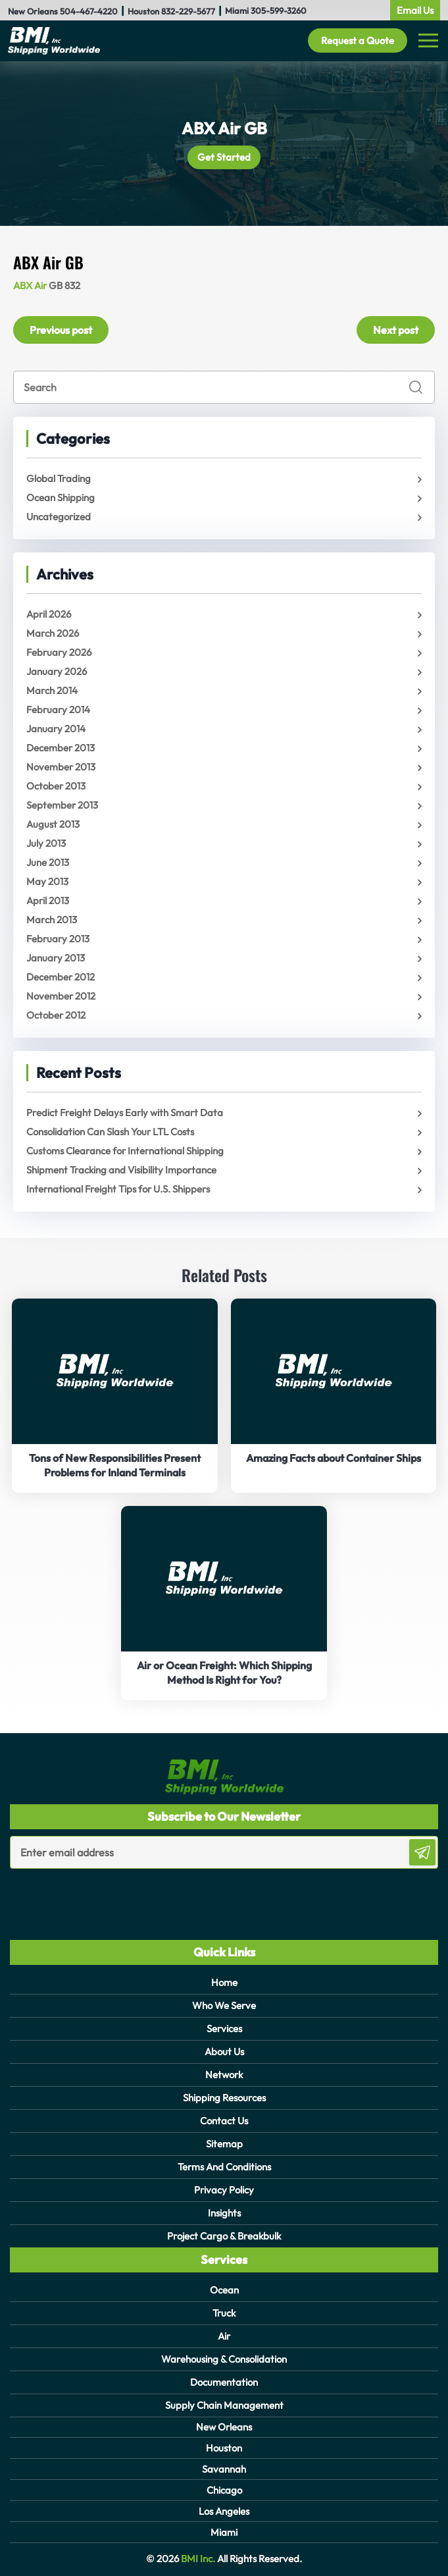  What do you see at coordinates (47, 900) in the screenshot?
I see `April 2013` at bounding box center [47, 900].